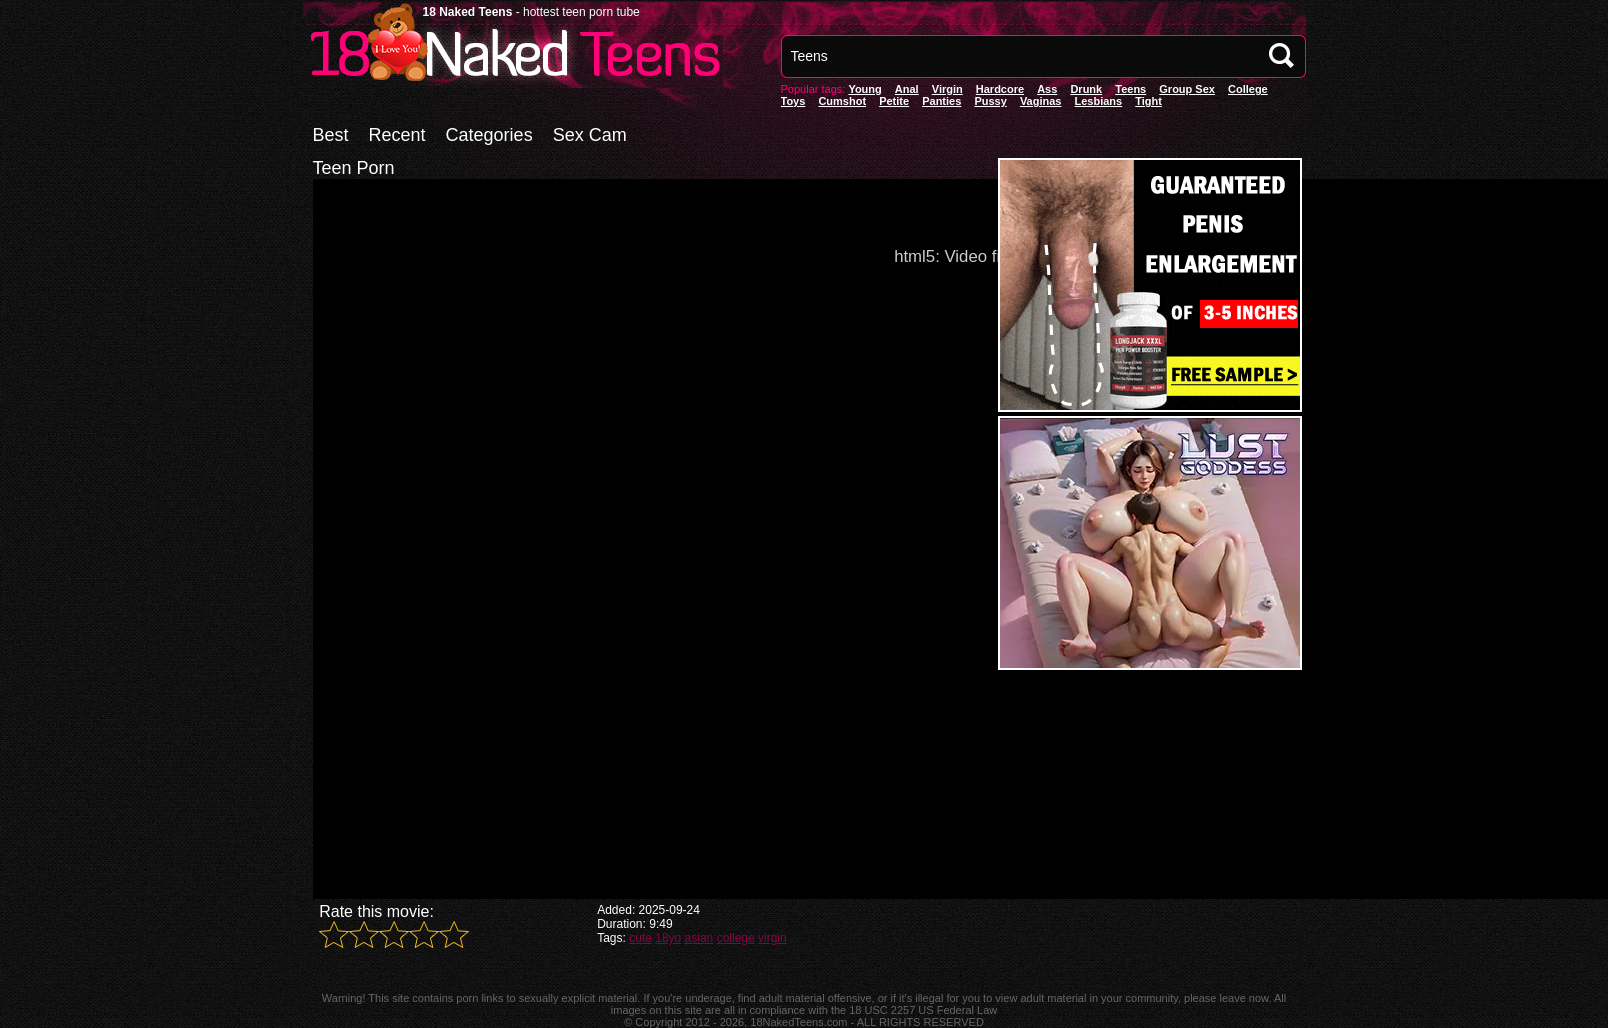 The width and height of the screenshot is (1608, 1028). Describe the element at coordinates (489, 135) in the screenshot. I see `Categories` at that location.